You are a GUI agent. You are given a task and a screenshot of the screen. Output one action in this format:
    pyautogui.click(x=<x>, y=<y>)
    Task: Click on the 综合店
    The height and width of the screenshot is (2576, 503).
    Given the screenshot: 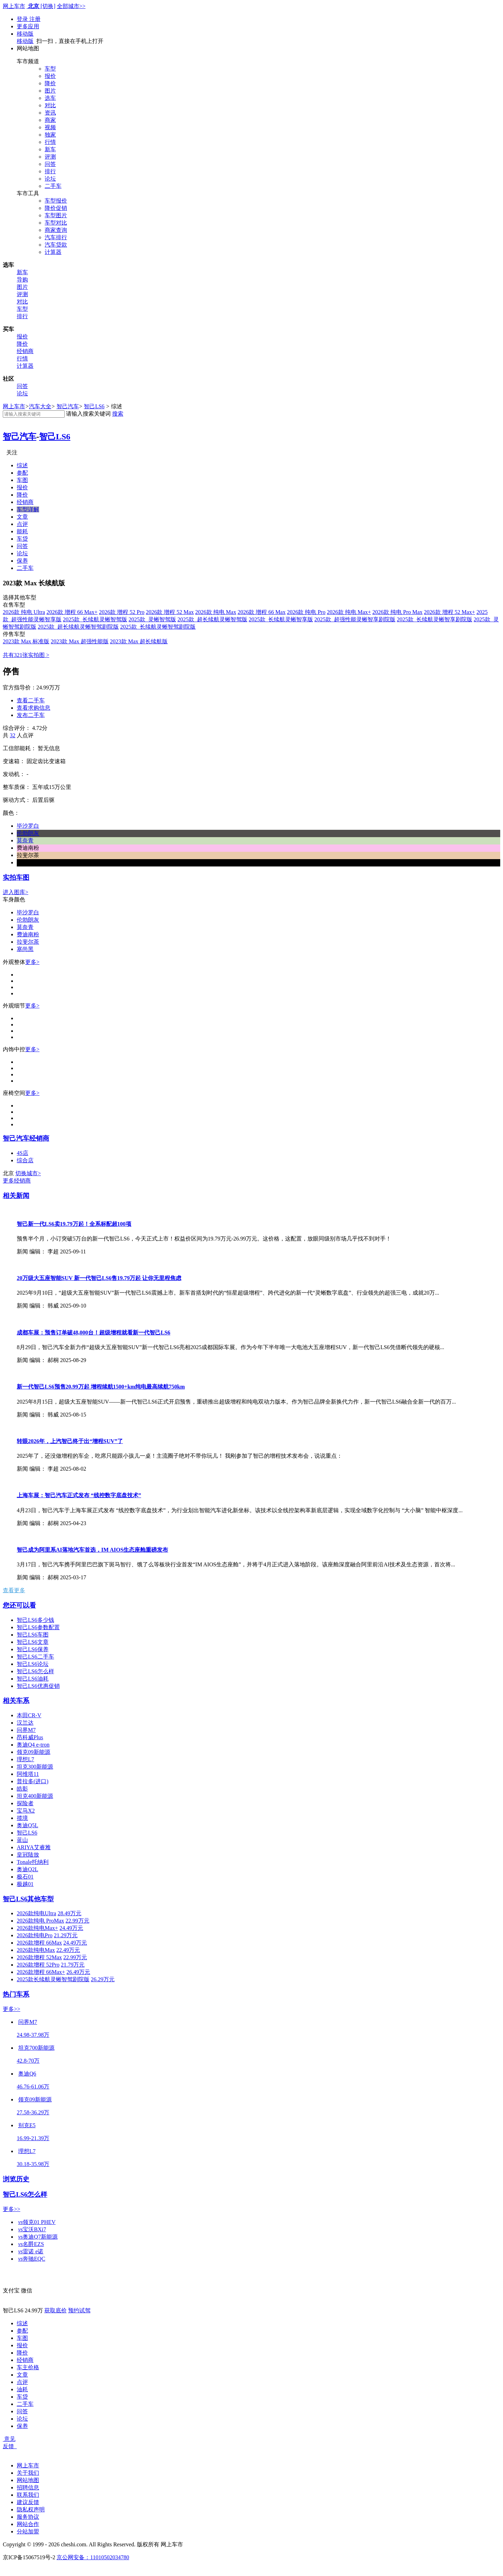 What is the action you would take?
    pyautogui.click(x=25, y=1160)
    